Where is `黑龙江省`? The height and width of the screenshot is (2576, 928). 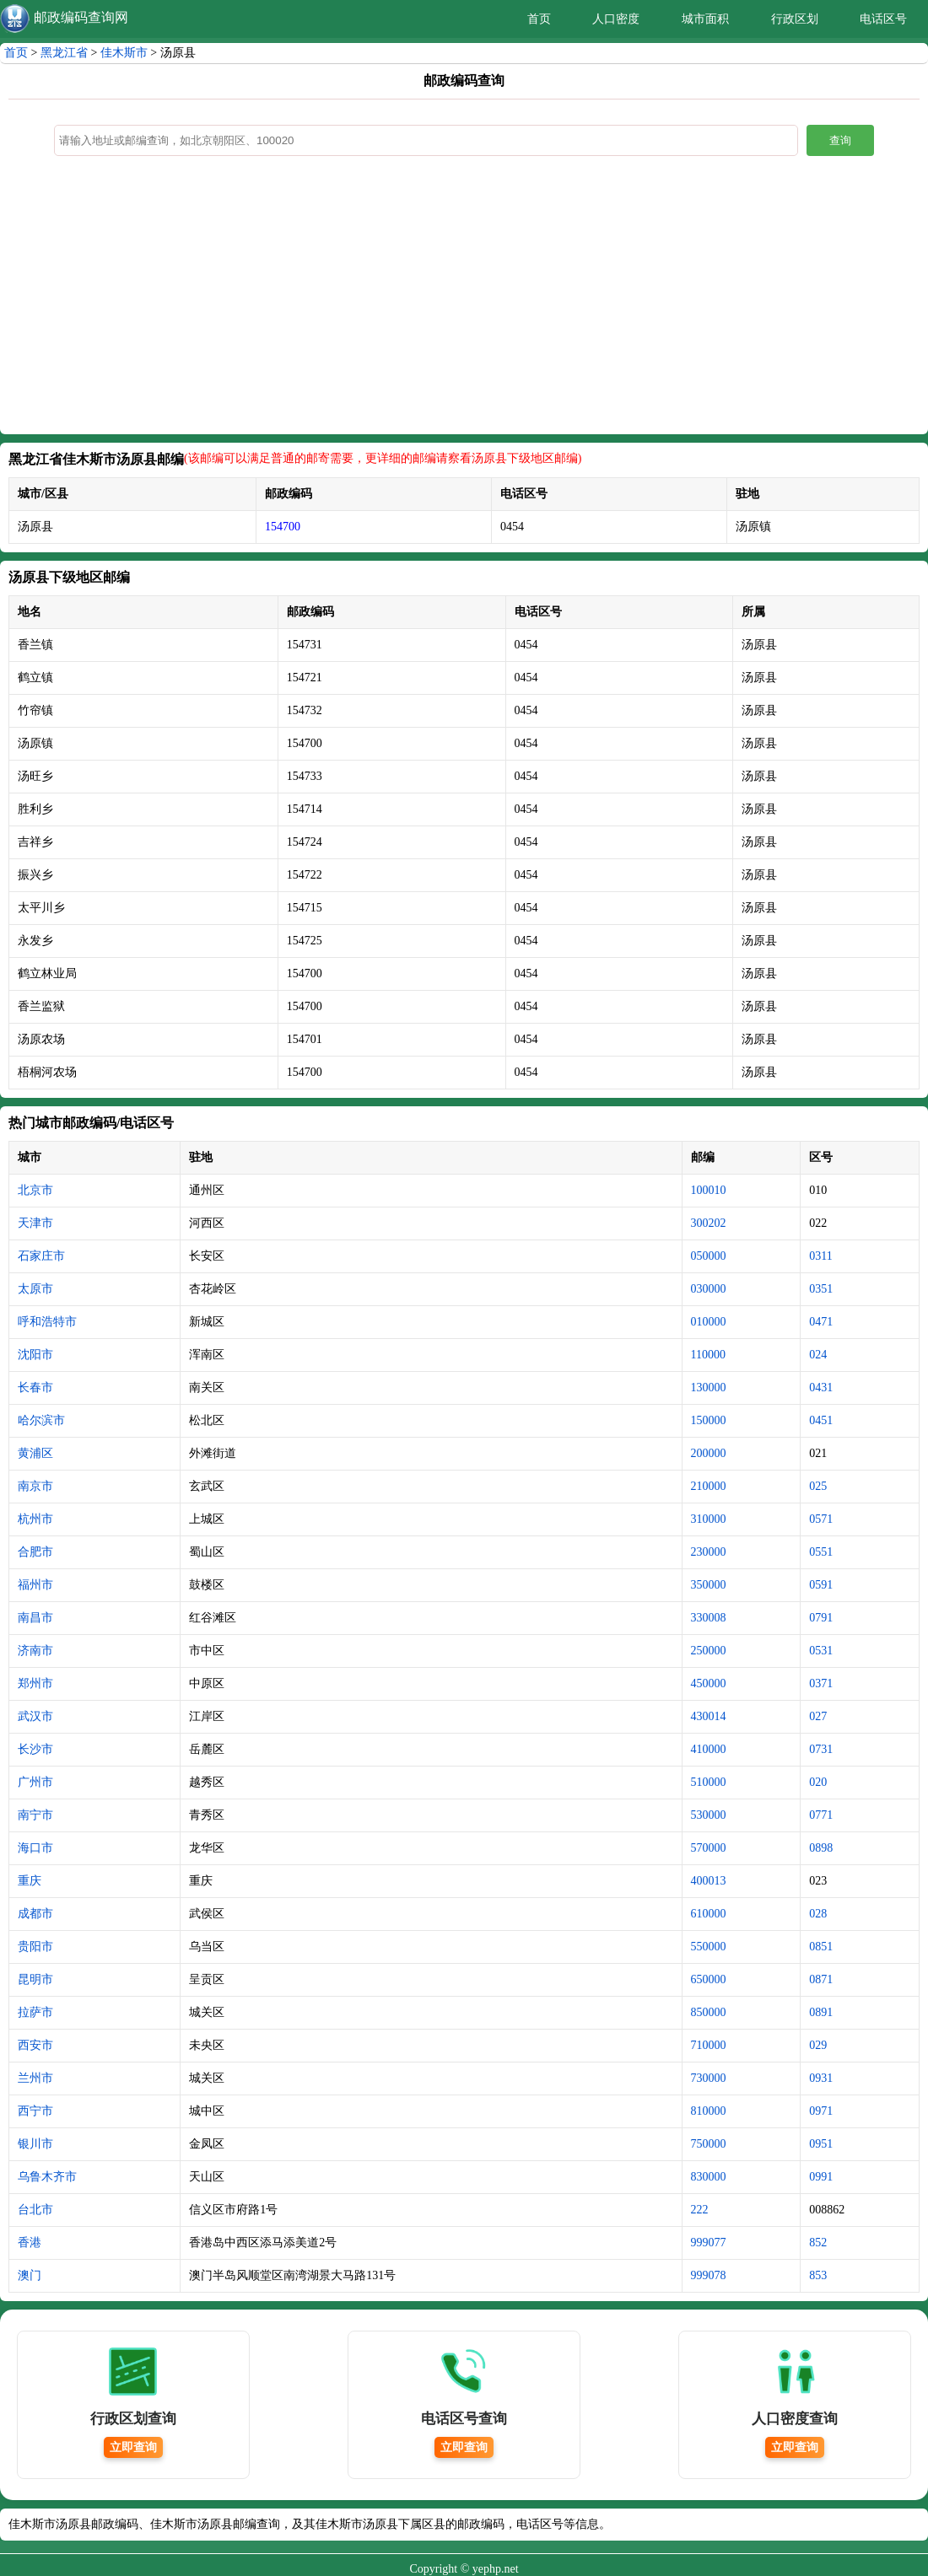 黑龙江省 is located at coordinates (64, 52).